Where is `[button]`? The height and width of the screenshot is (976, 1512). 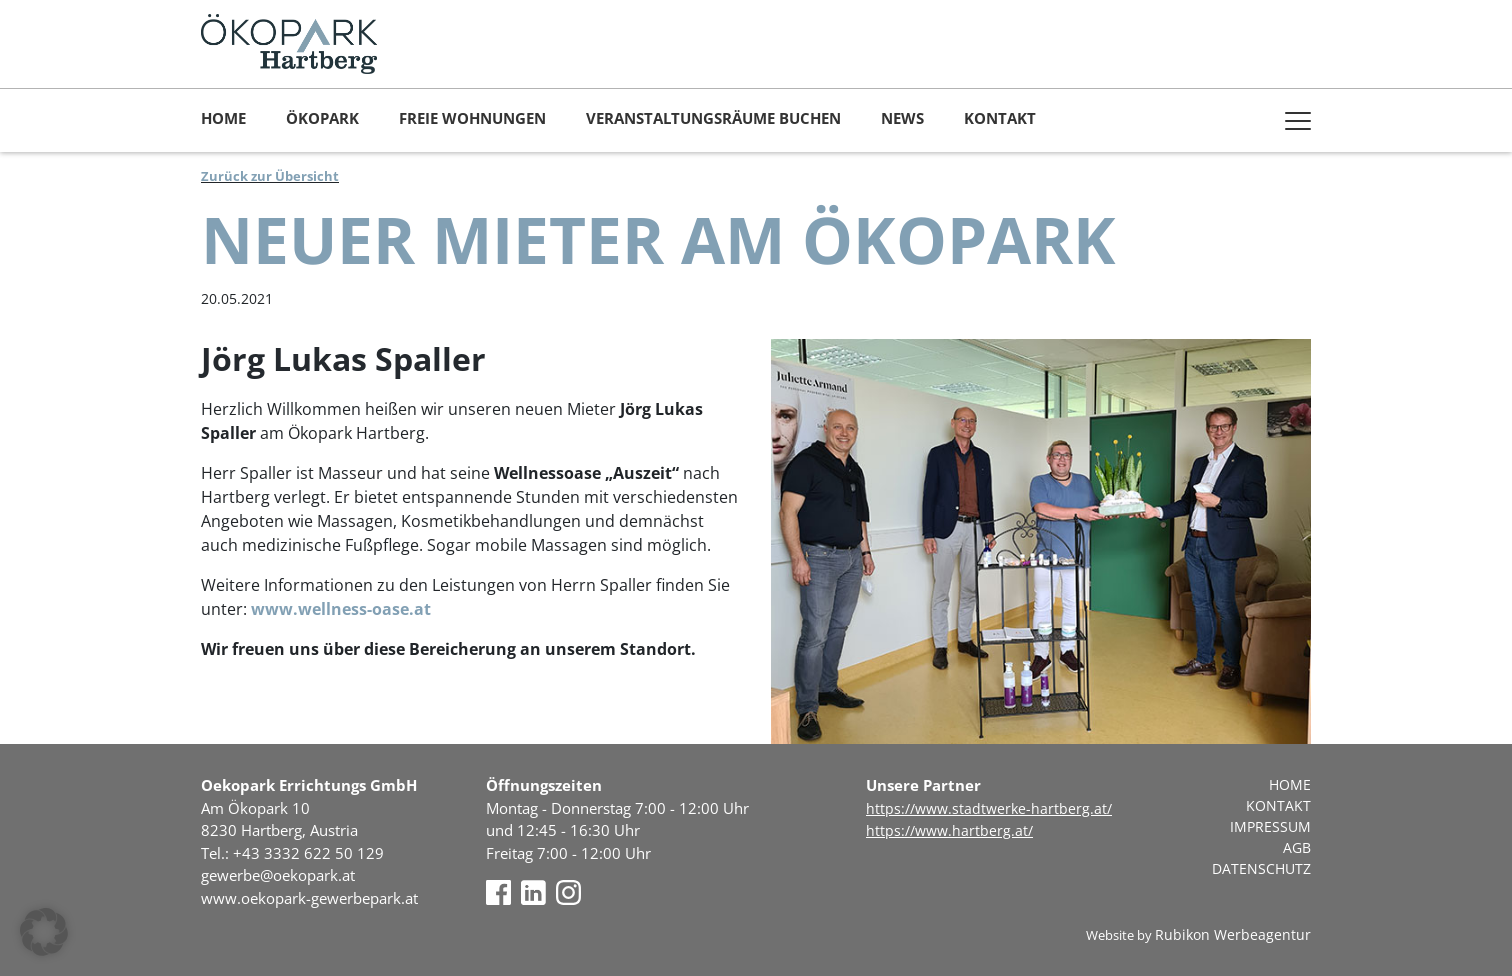
[button] is located at coordinates (44, 932).